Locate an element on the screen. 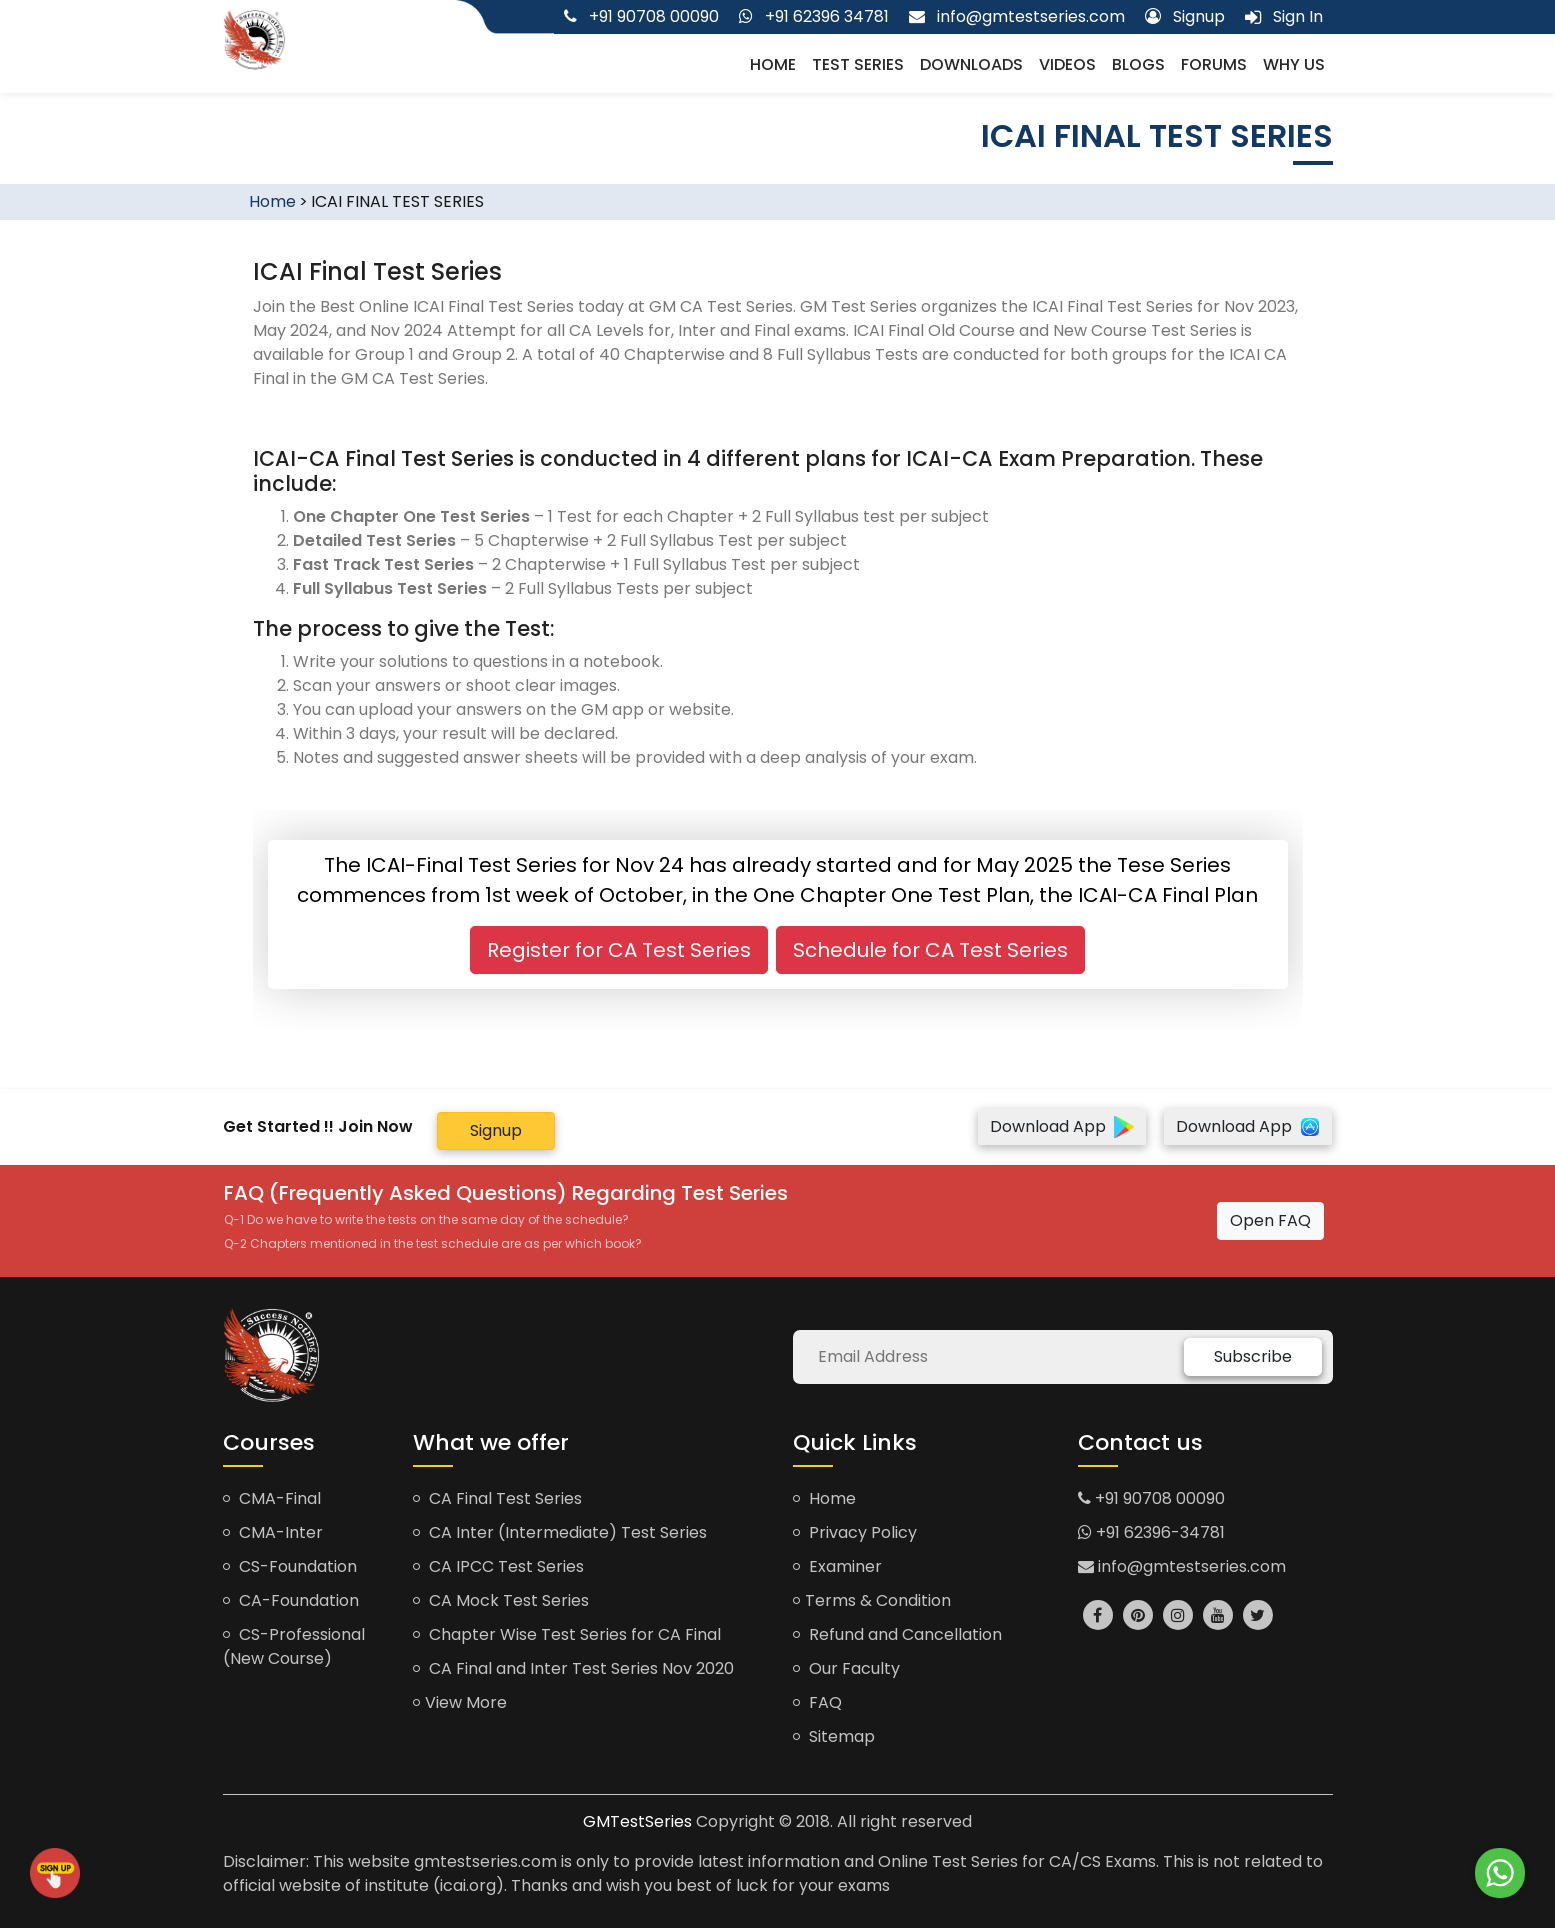  CS-Foundation is located at coordinates (290, 1566).